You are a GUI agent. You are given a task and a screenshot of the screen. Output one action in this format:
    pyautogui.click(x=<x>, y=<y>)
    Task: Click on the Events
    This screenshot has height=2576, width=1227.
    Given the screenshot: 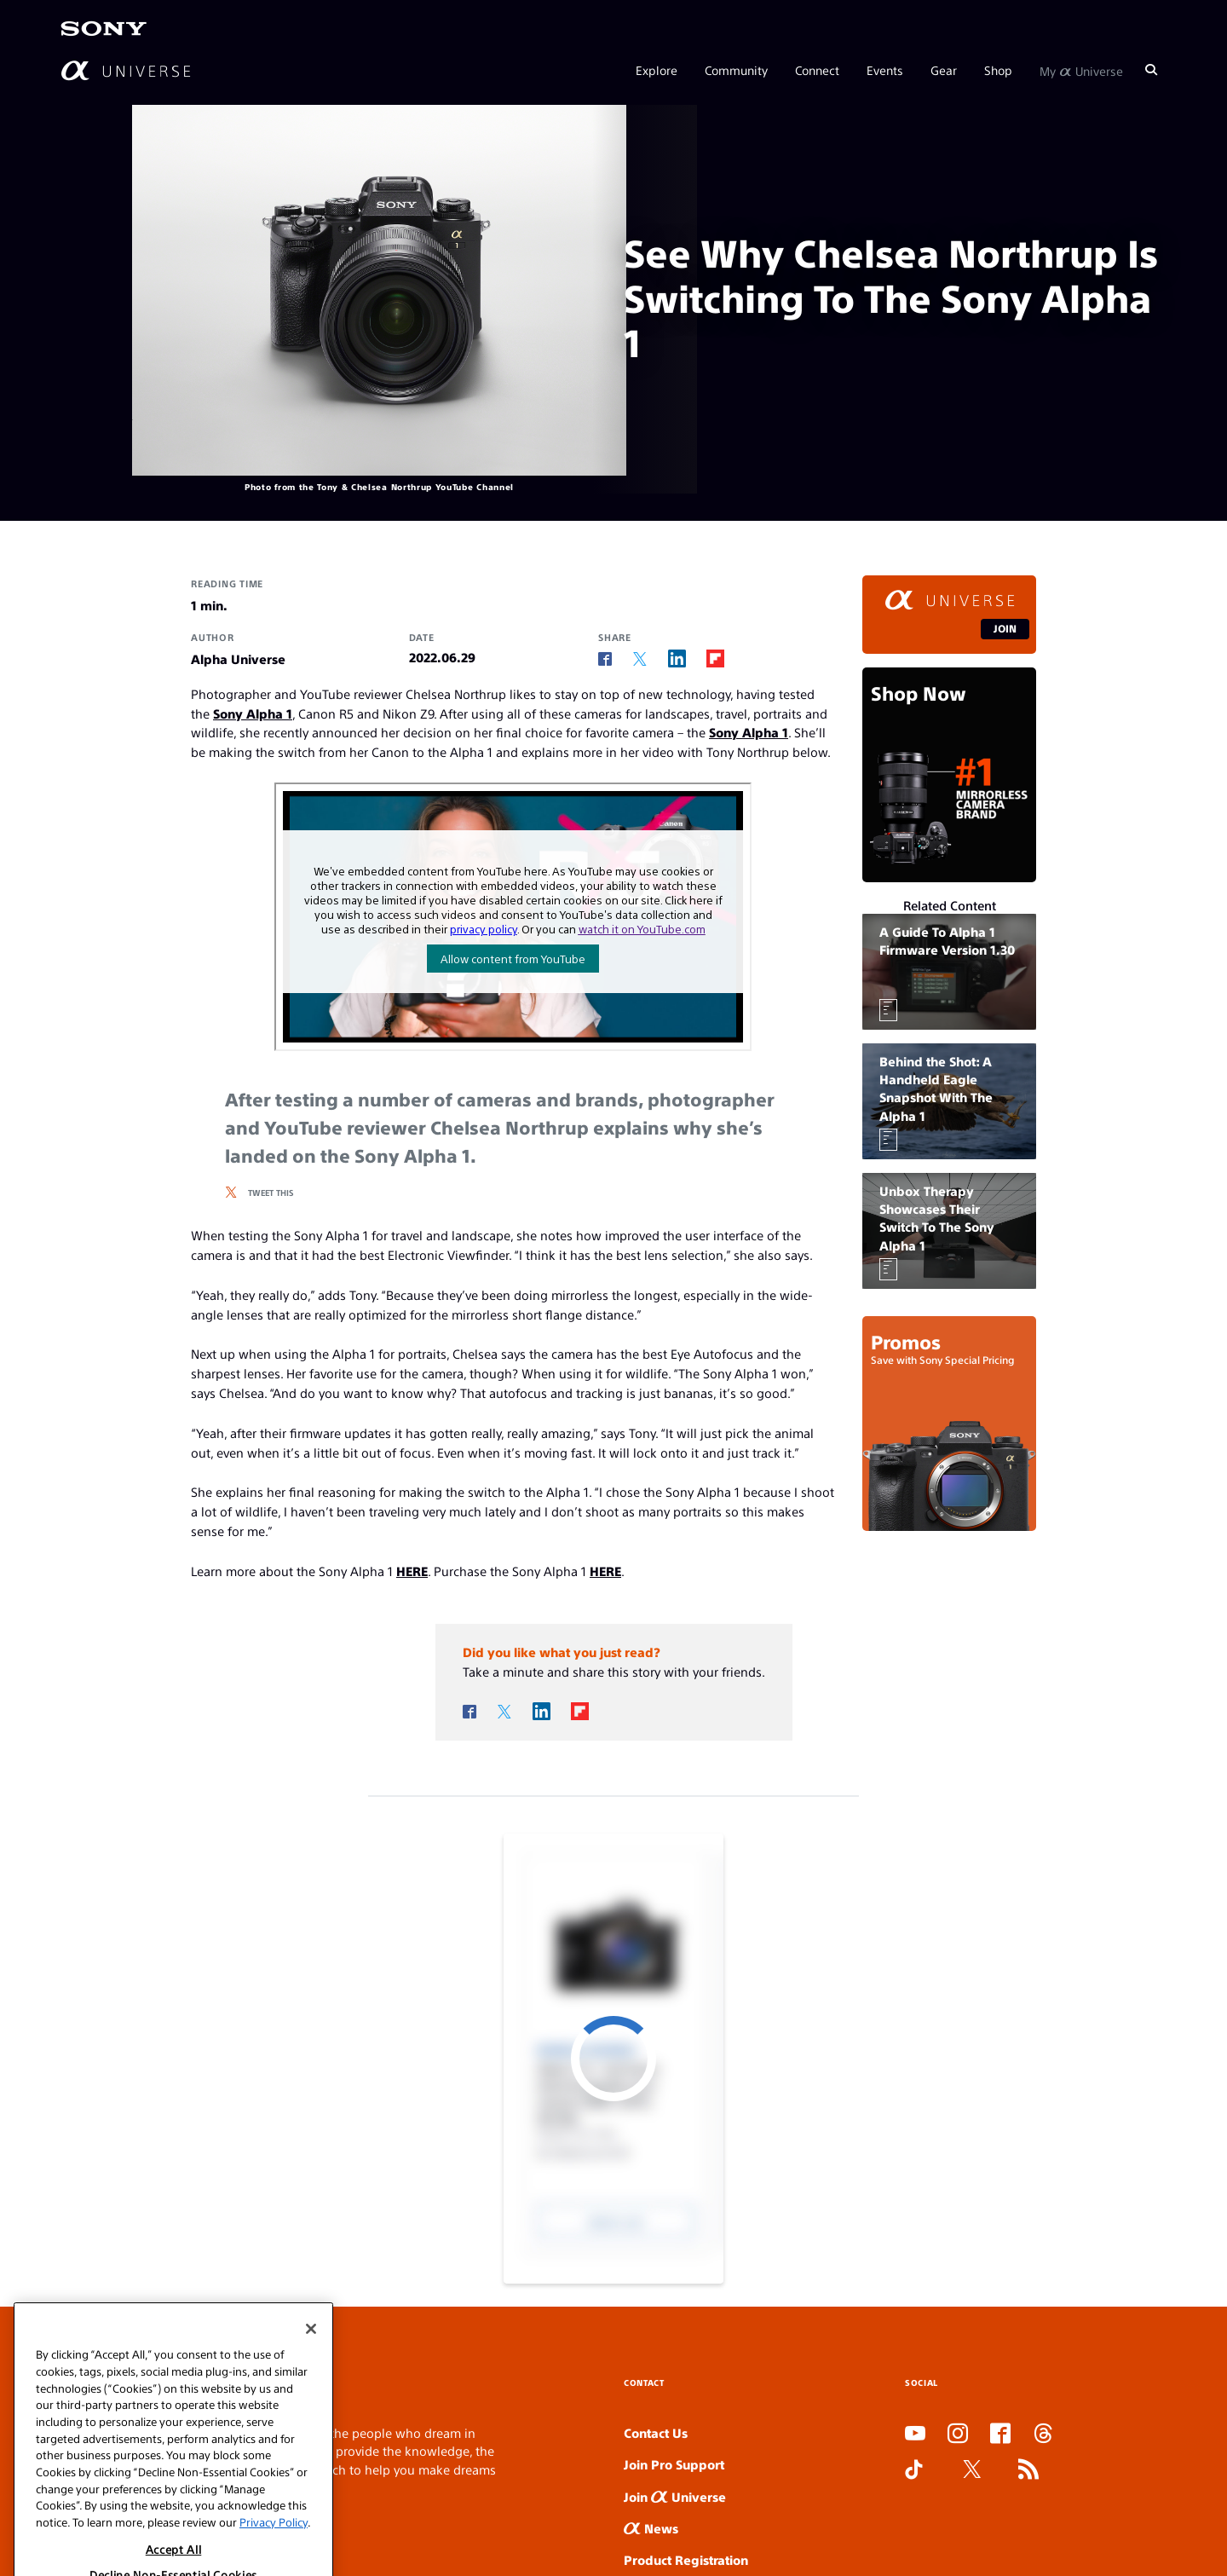 What is the action you would take?
    pyautogui.click(x=885, y=70)
    